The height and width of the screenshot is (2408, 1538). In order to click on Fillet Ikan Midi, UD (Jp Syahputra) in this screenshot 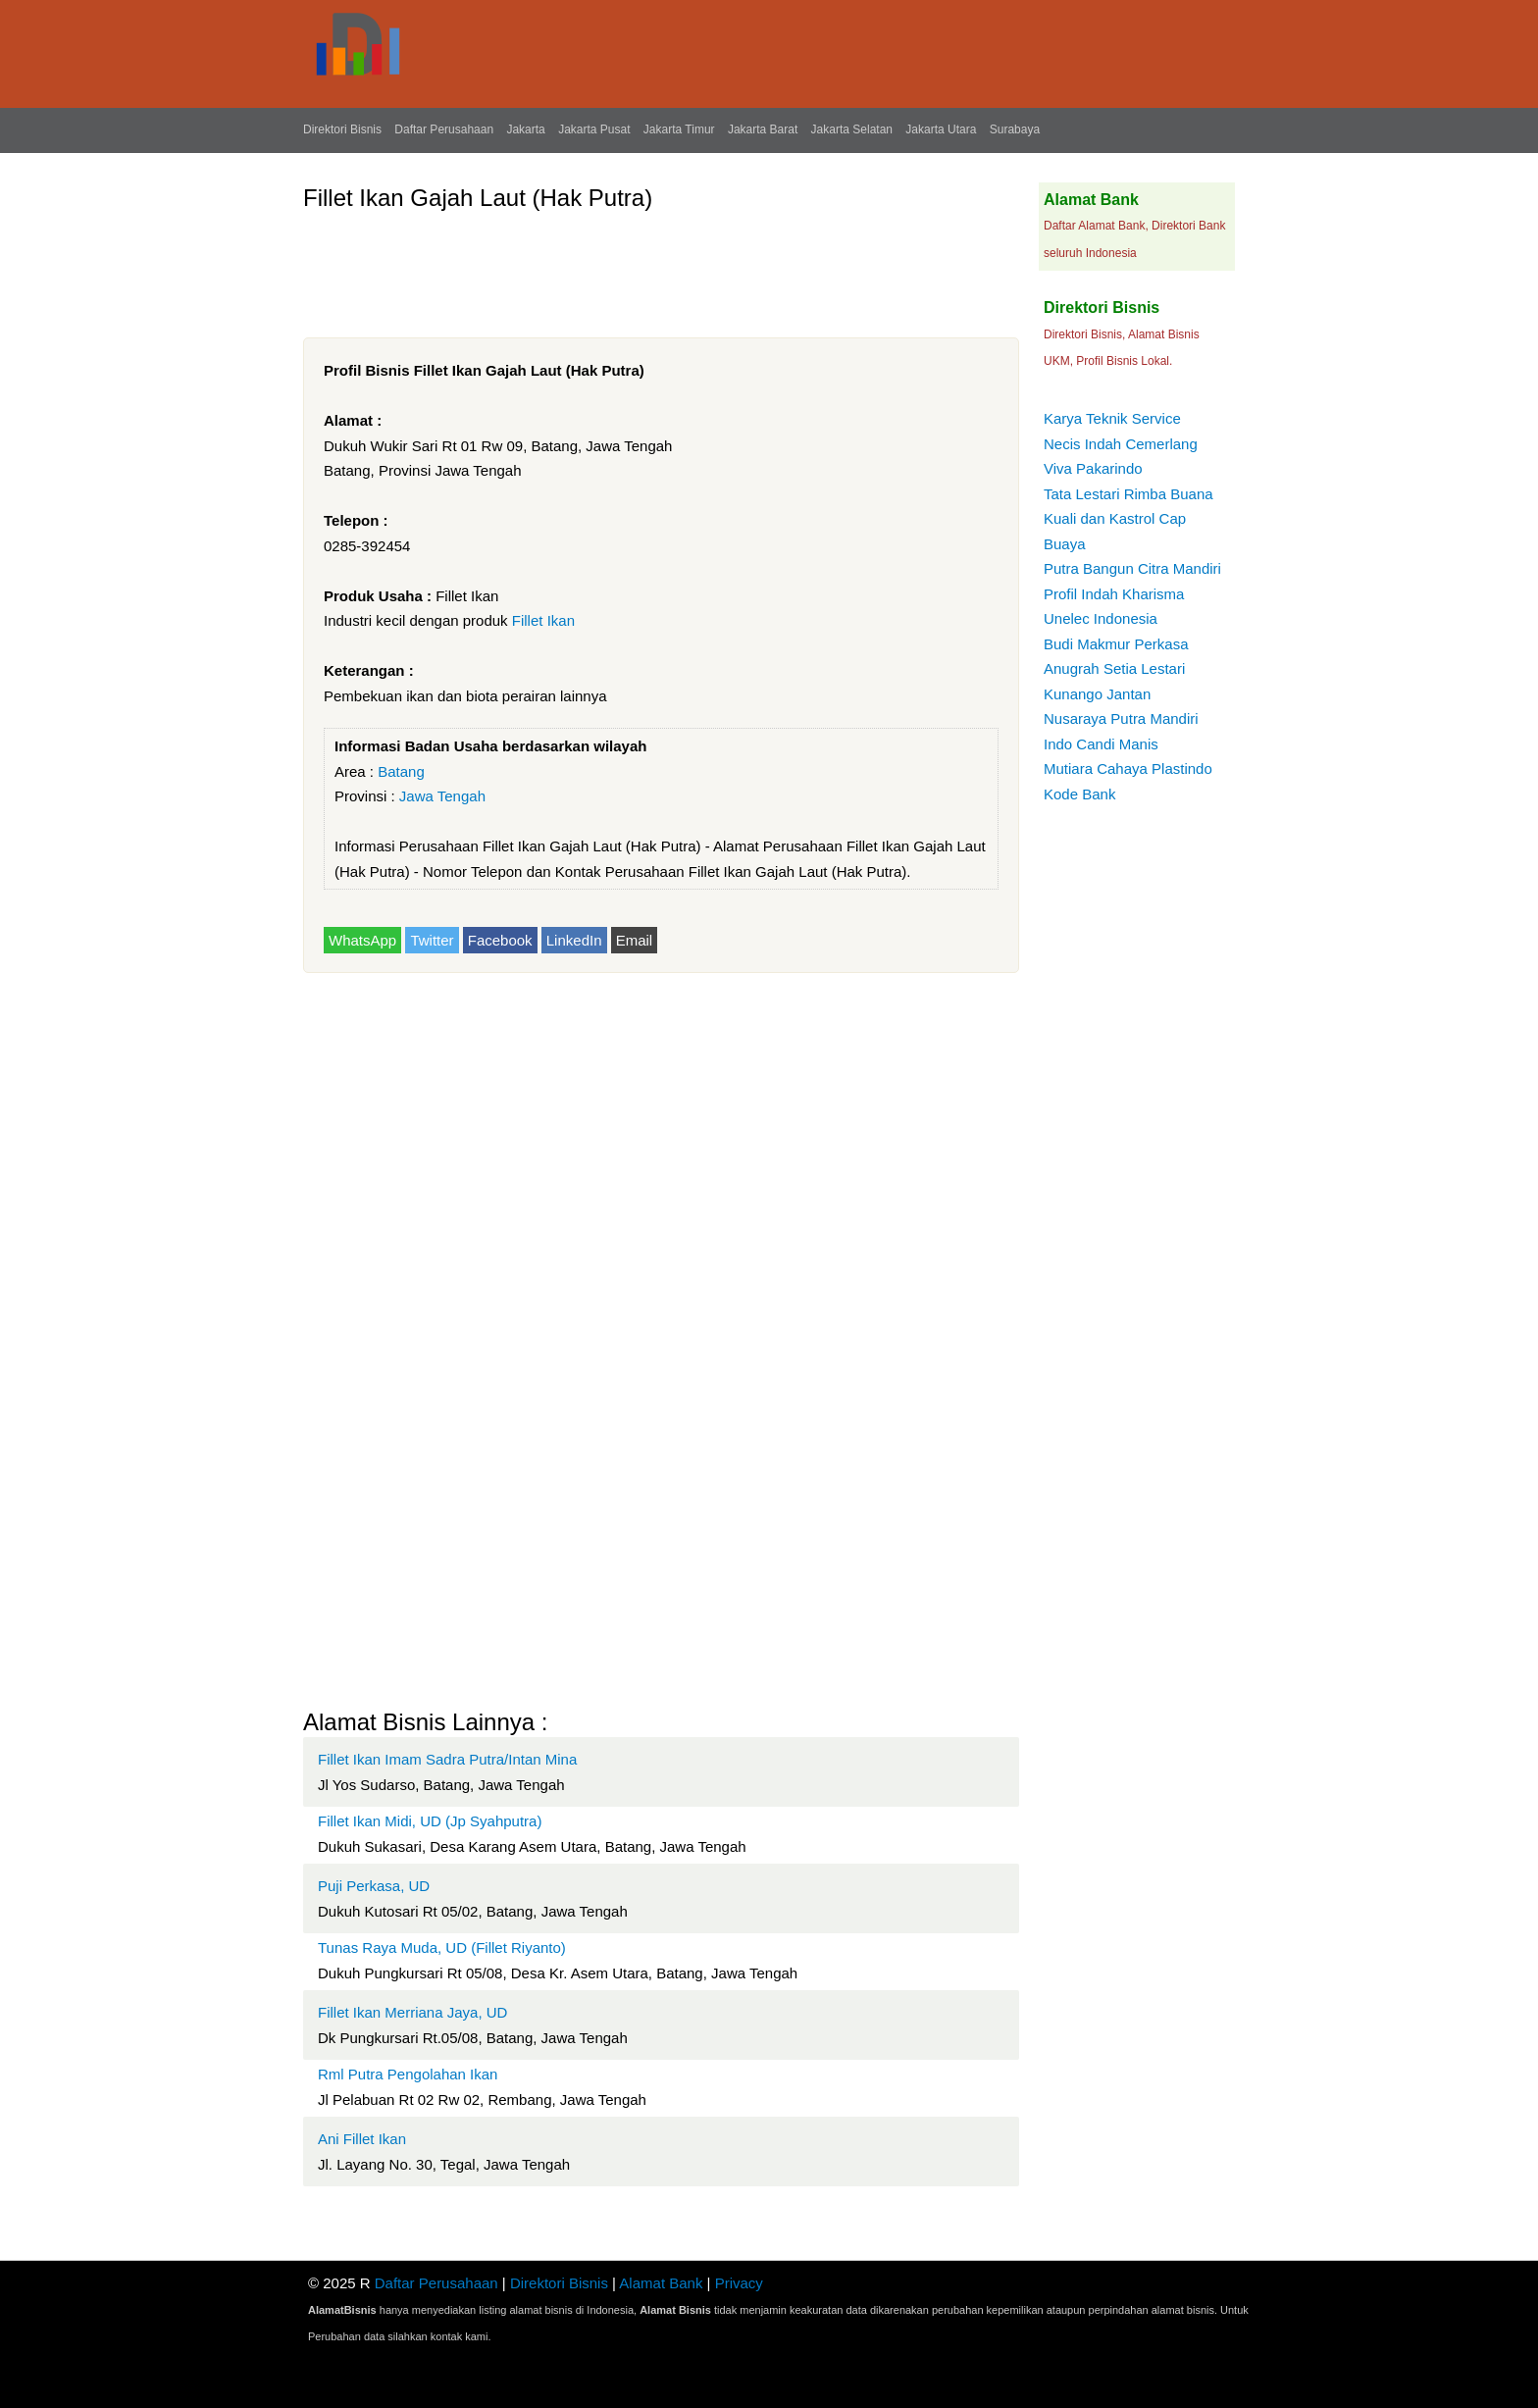, I will do `click(429, 1821)`.